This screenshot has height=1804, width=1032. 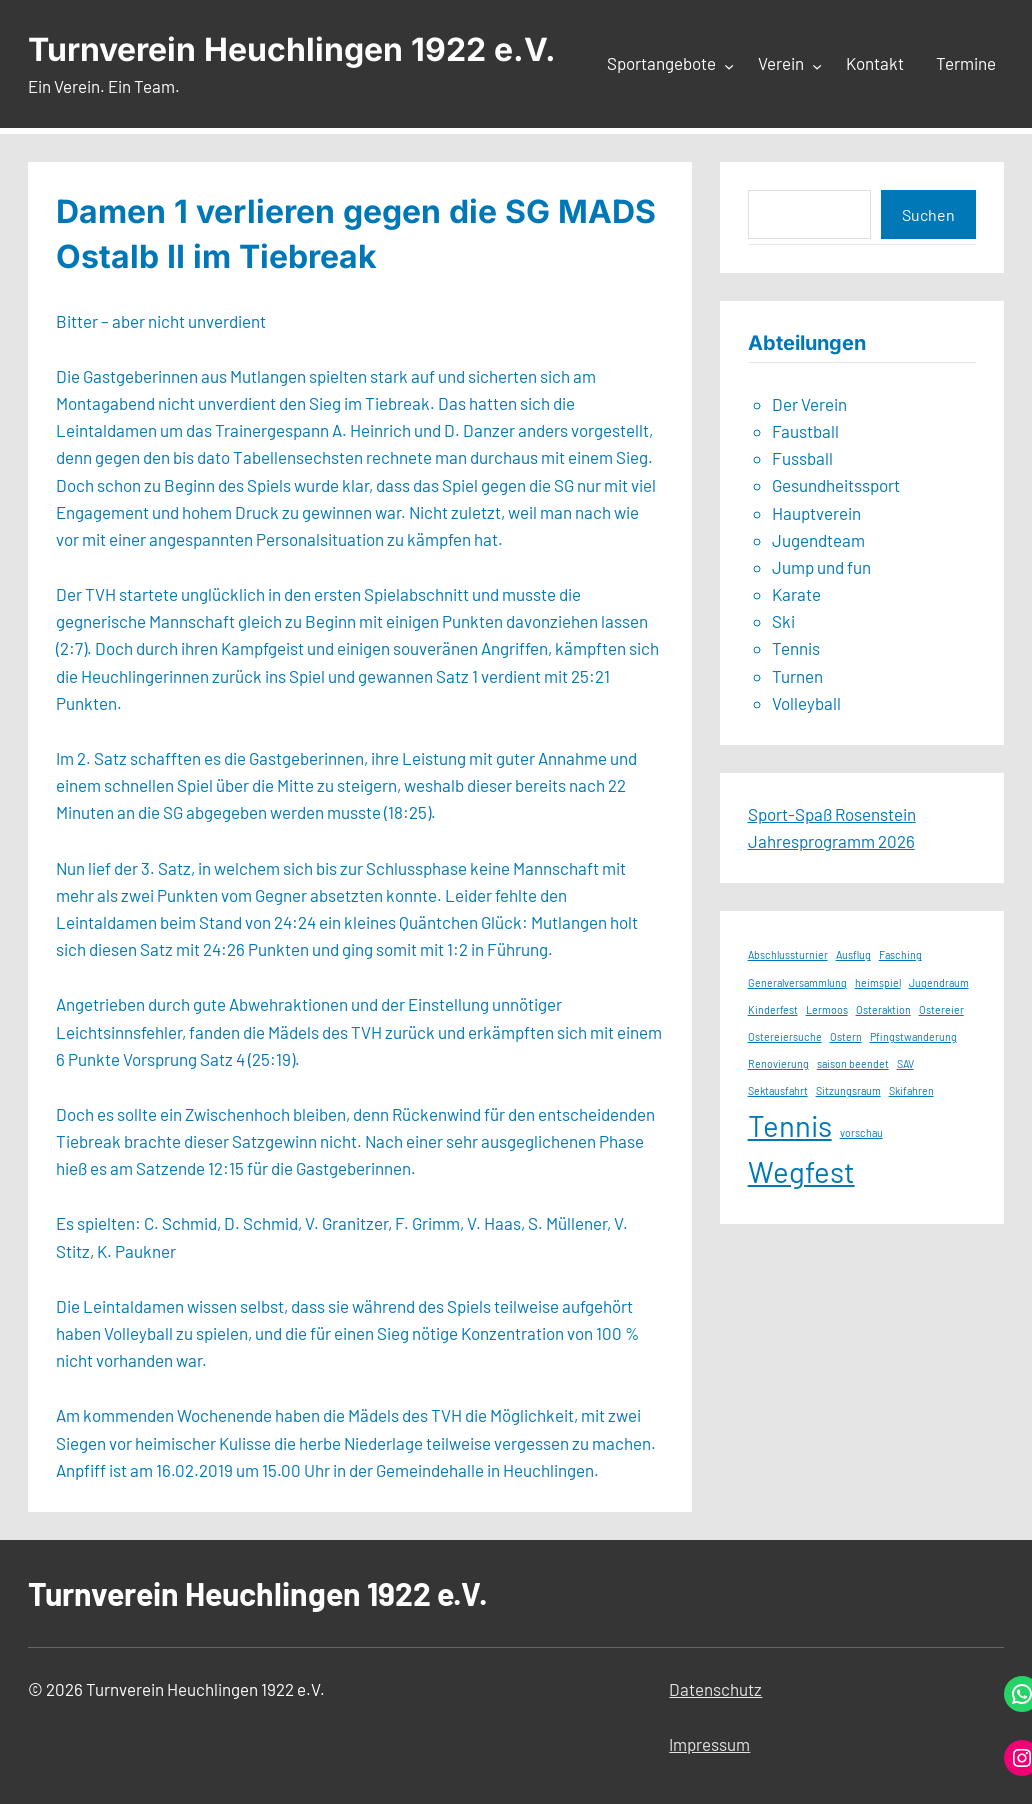 What do you see at coordinates (773, 1009) in the screenshot?
I see `Kinderfest [Kinderfest (1 Eintrag)]` at bounding box center [773, 1009].